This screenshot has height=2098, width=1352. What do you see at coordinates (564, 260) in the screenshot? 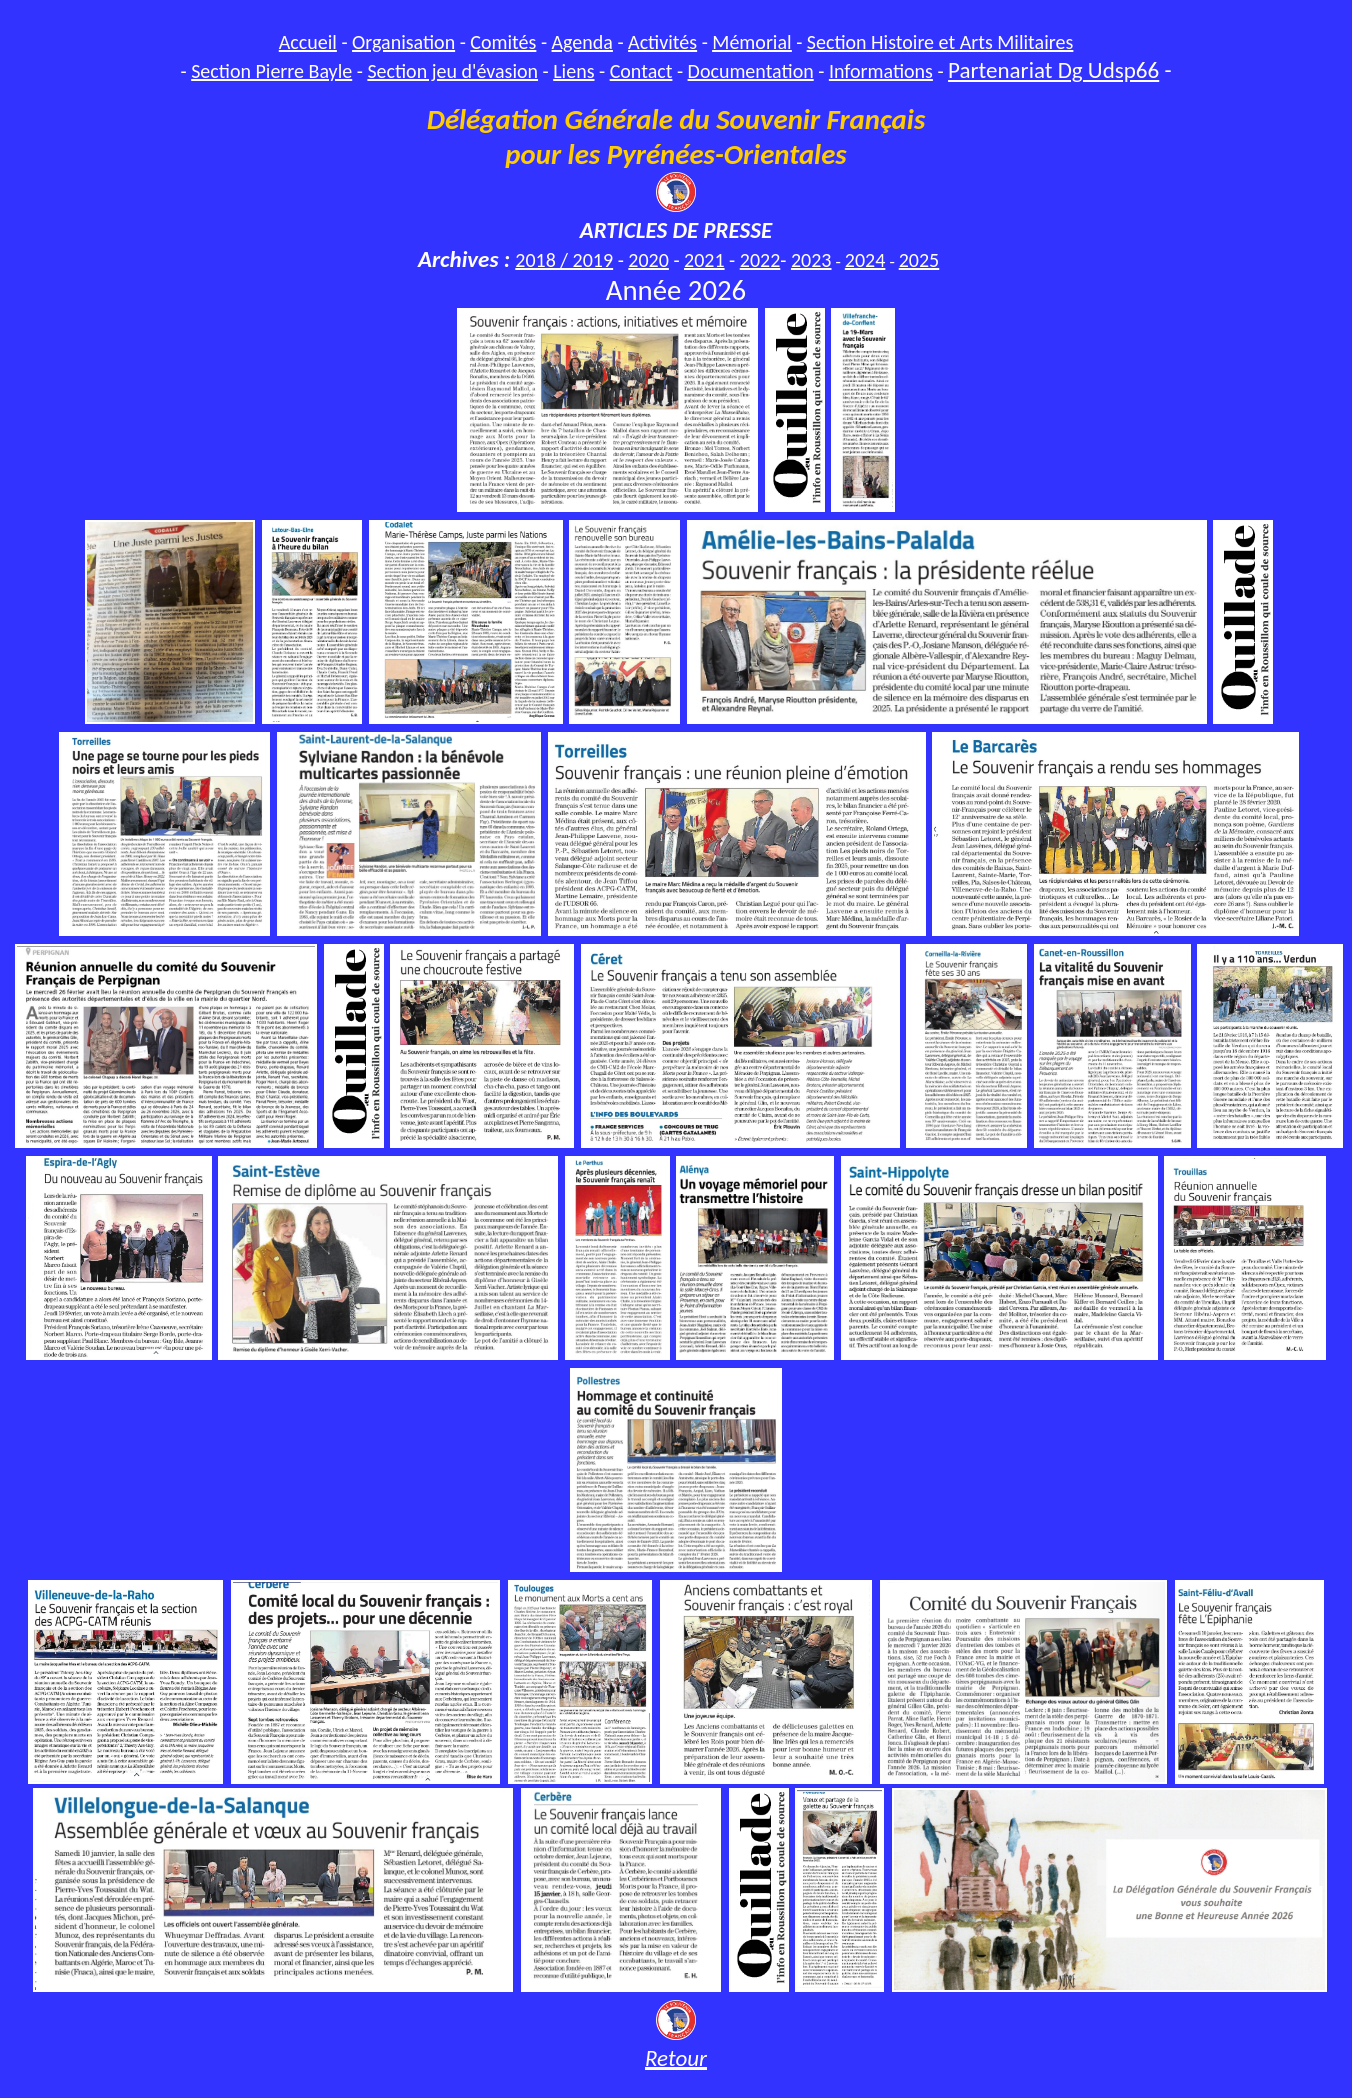
I see `2018 / 2019` at bounding box center [564, 260].